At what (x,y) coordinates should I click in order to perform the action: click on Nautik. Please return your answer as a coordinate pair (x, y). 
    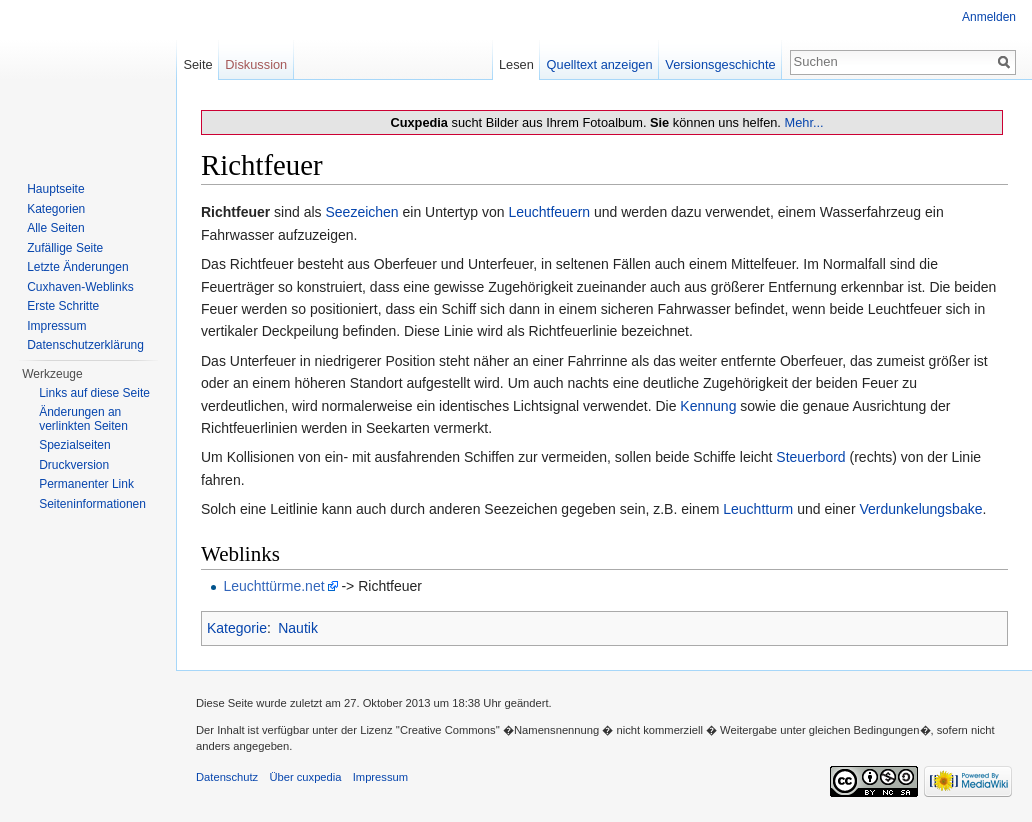
    Looking at the image, I should click on (298, 628).